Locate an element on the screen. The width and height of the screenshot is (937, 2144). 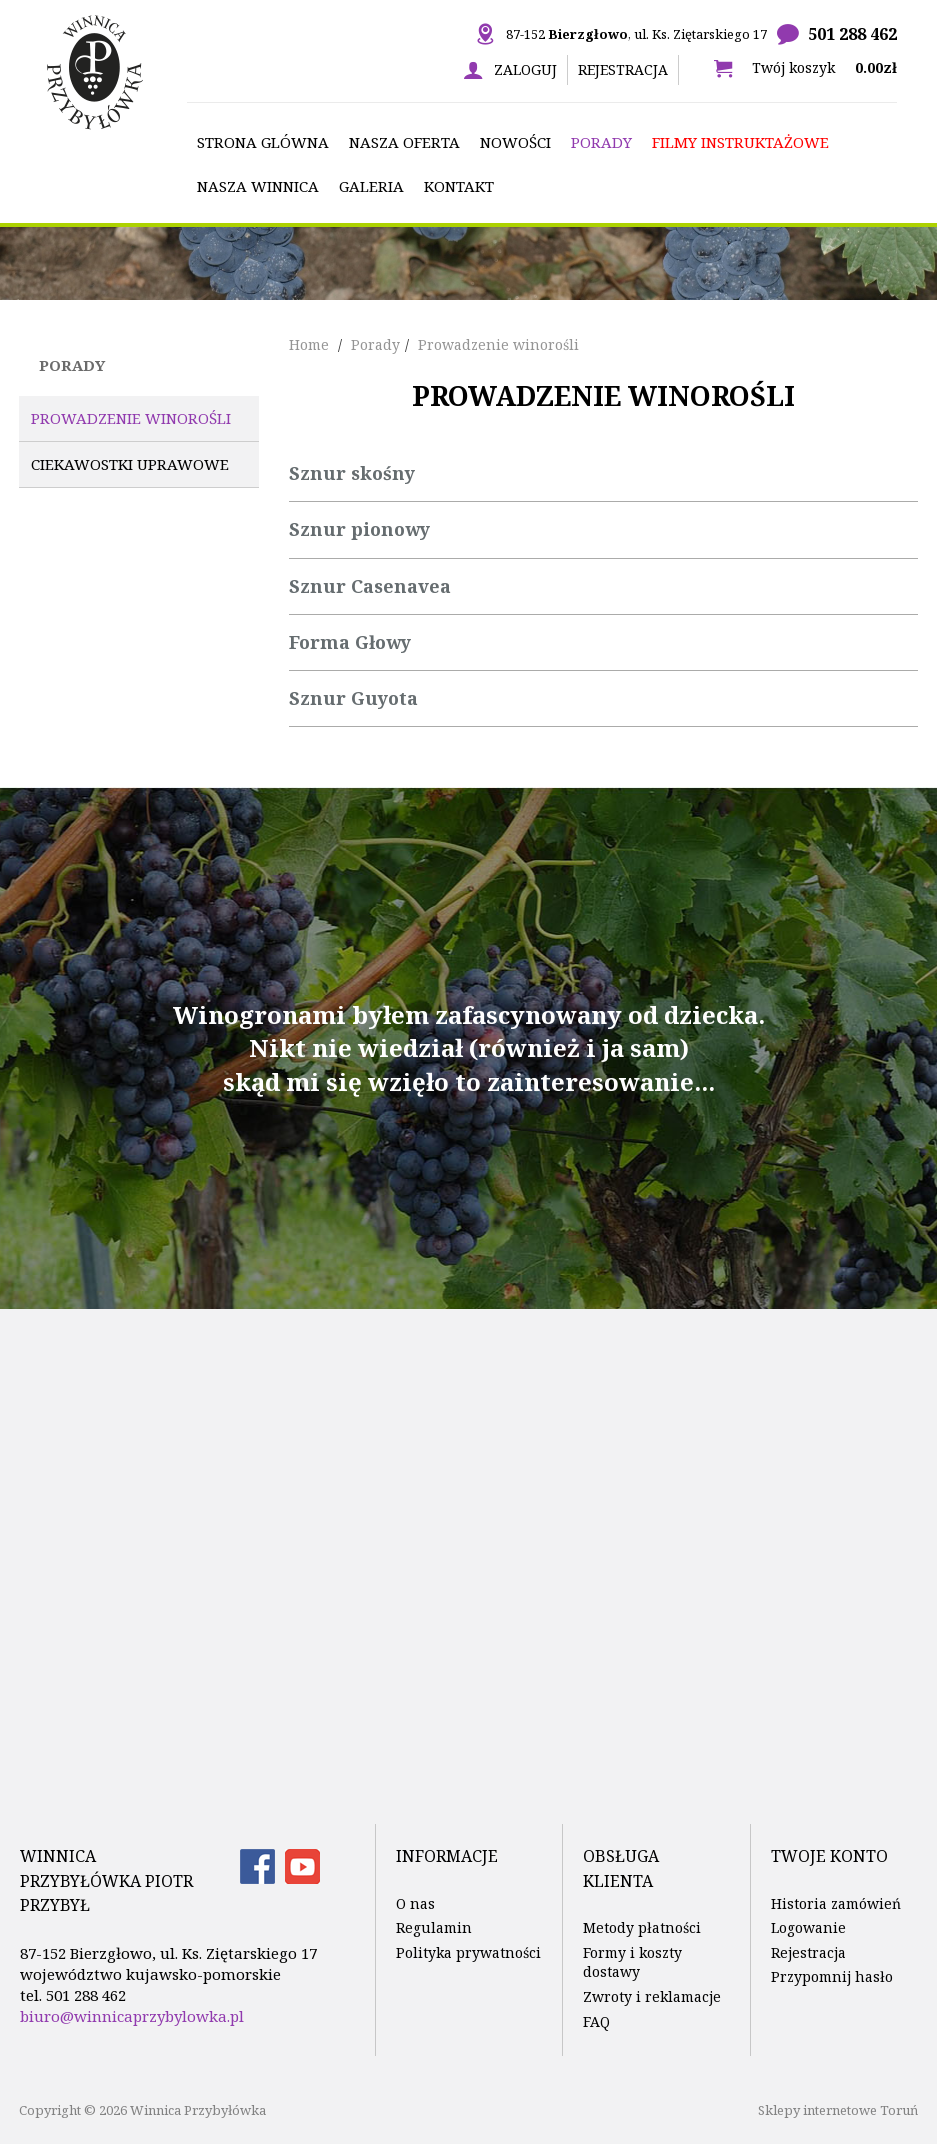
Historia zamówień is located at coordinates (836, 1903).